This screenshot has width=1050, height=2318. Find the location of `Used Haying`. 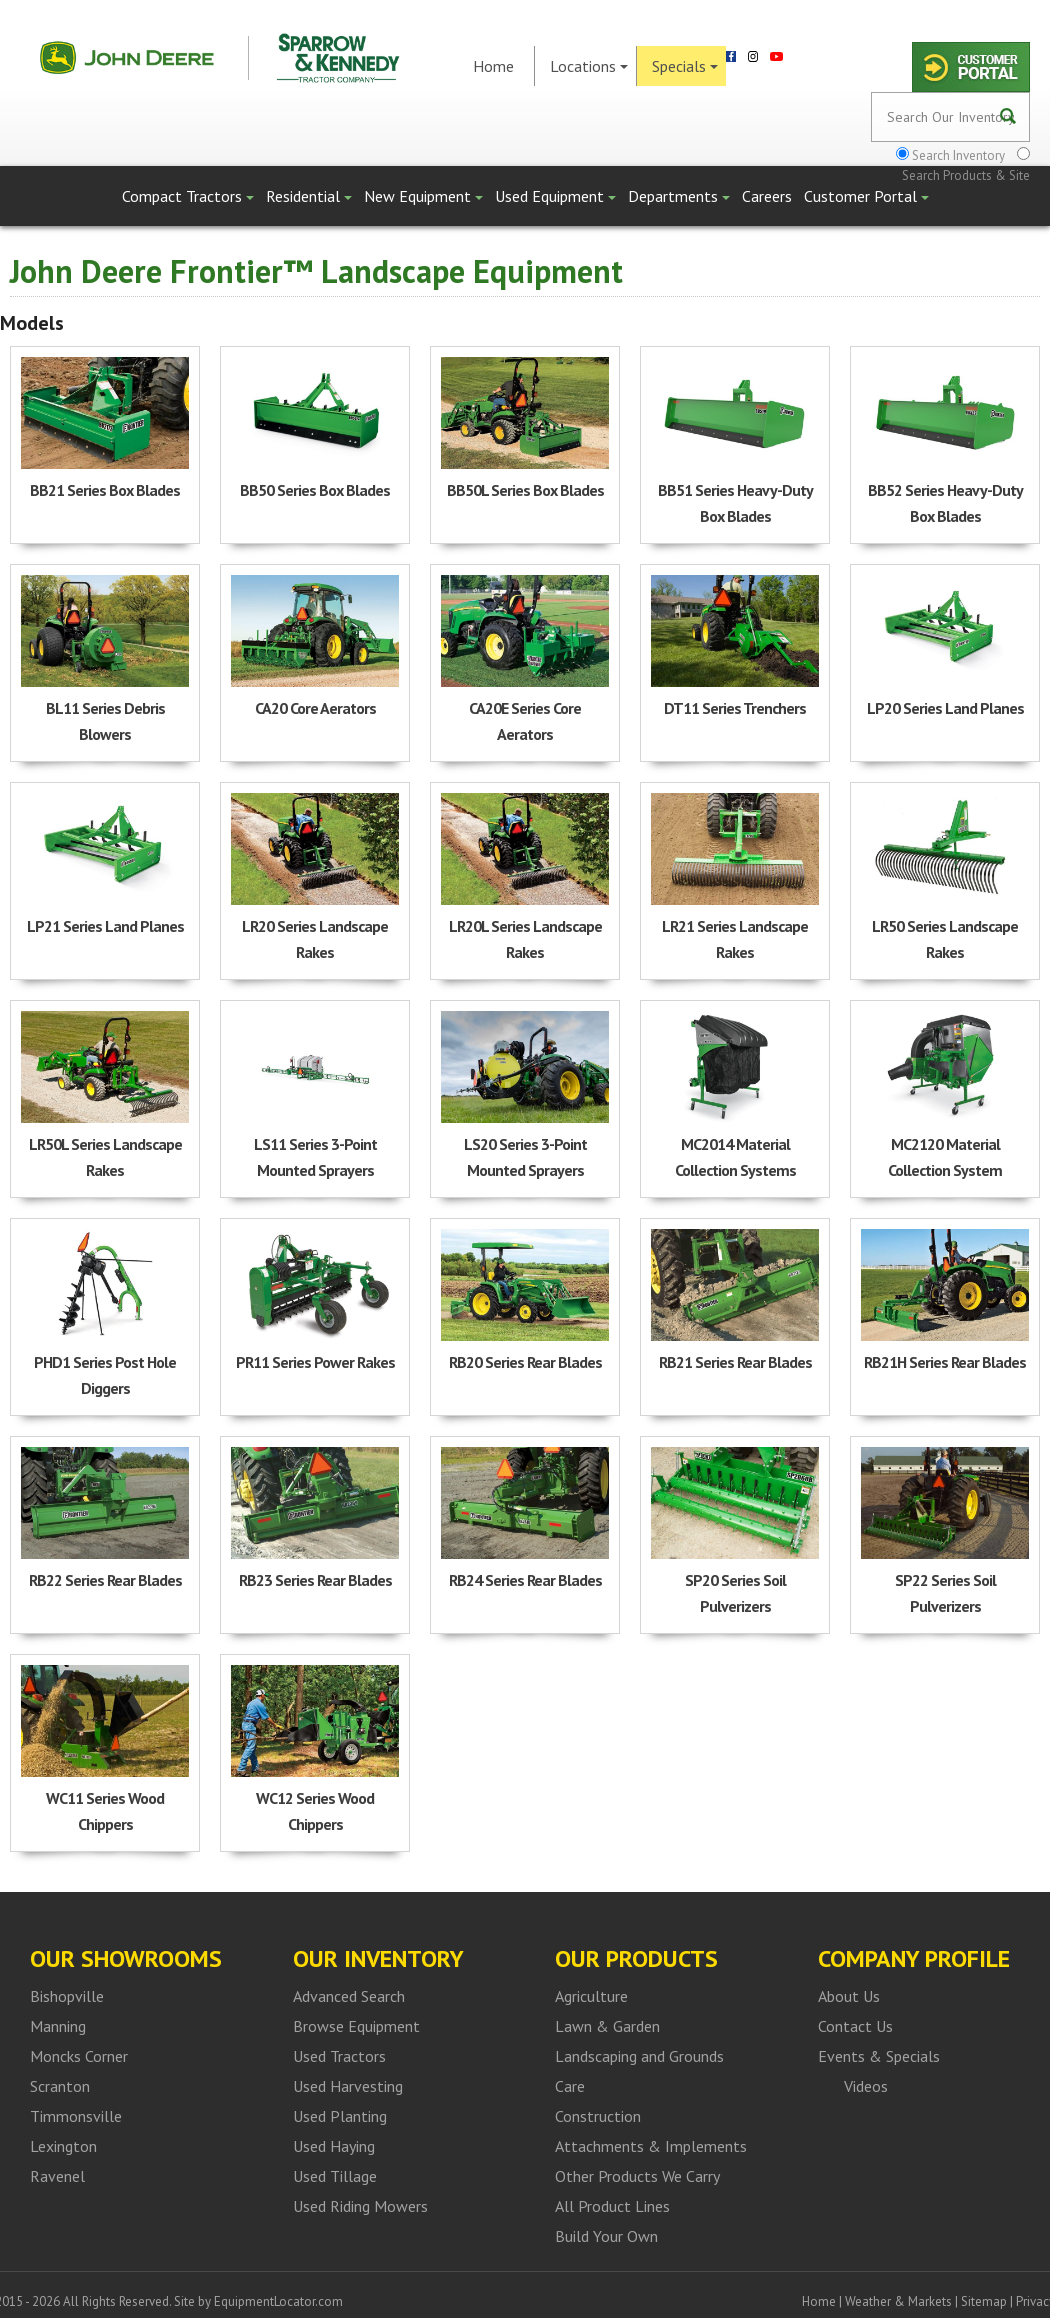

Used Haying is located at coordinates (334, 2146).